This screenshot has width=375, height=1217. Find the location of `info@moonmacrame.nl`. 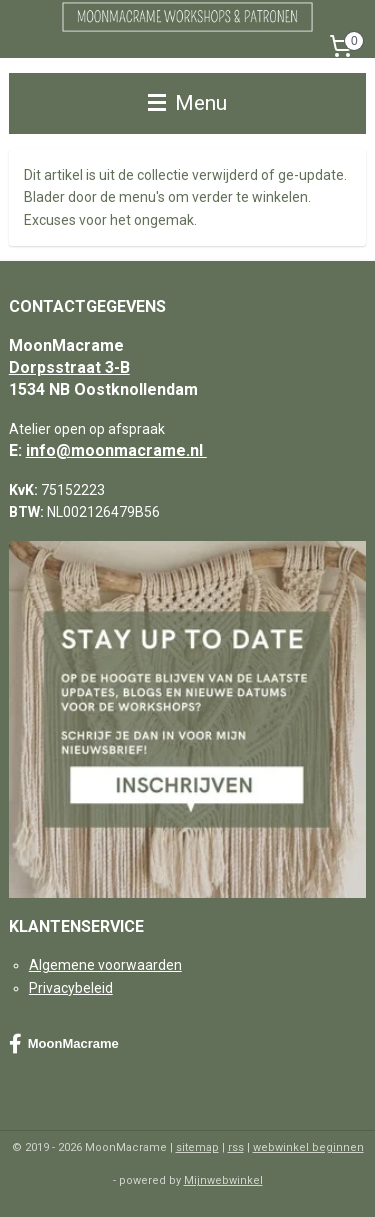

info@moonmacrame.nl is located at coordinates (116, 450).